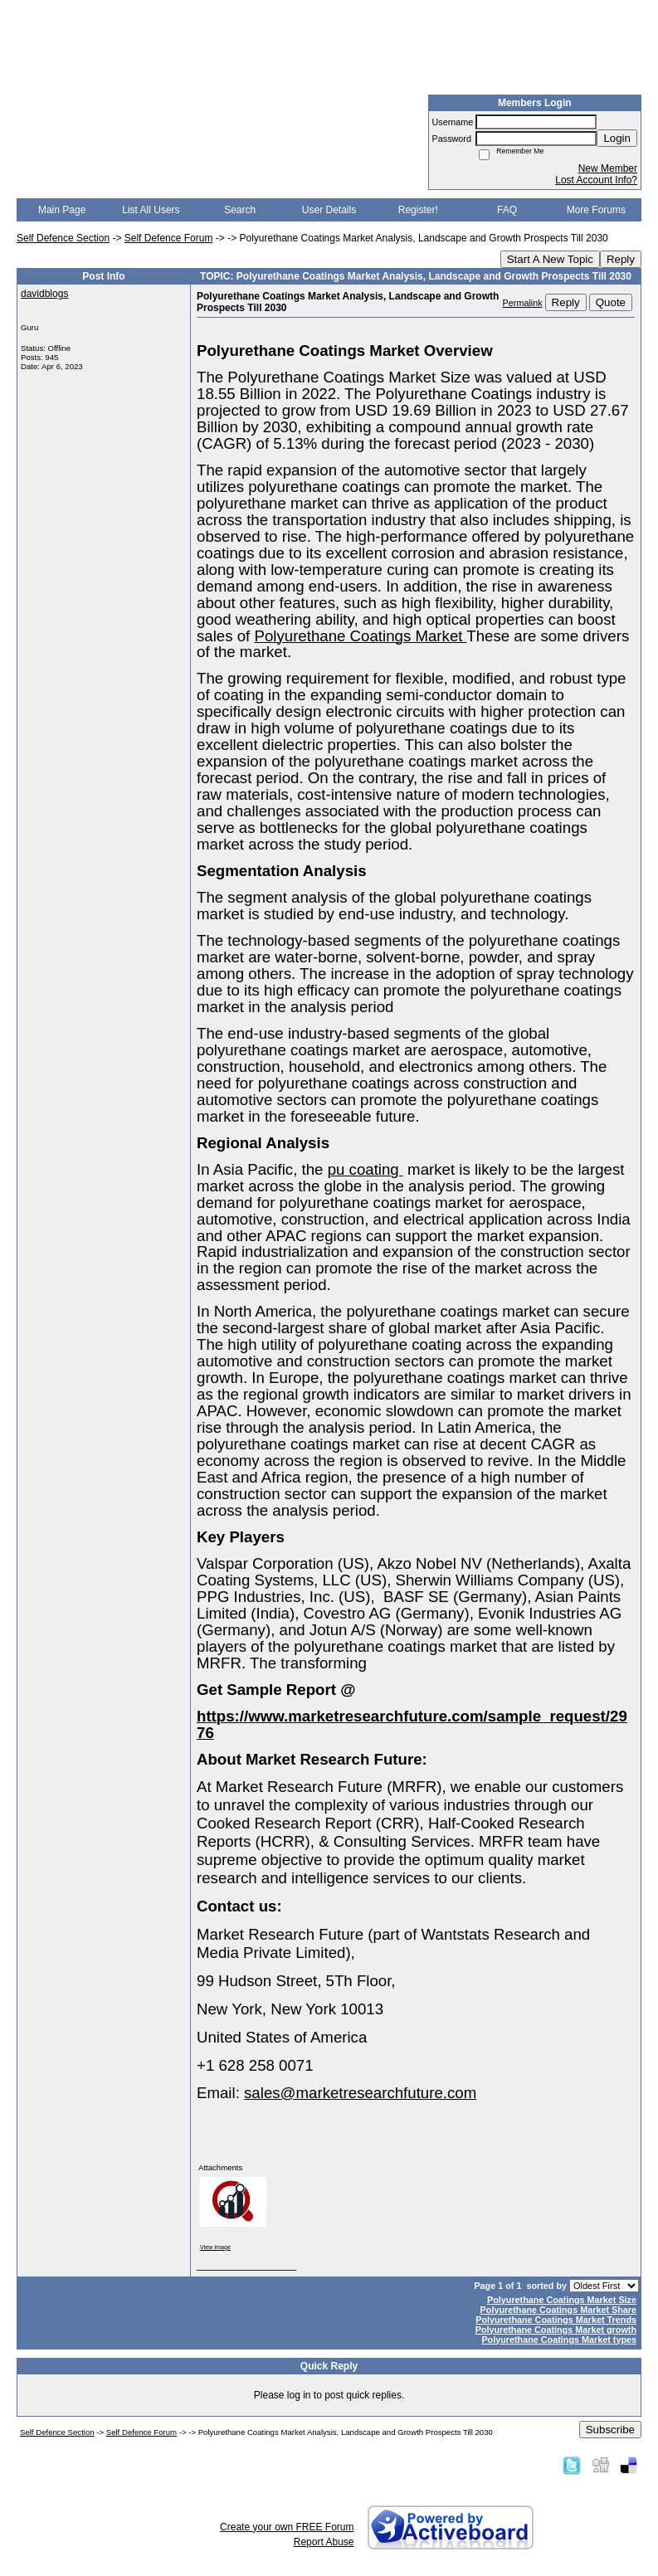 The image size is (658, 2576). Describe the element at coordinates (63, 238) in the screenshot. I see `Self Defence Section` at that location.